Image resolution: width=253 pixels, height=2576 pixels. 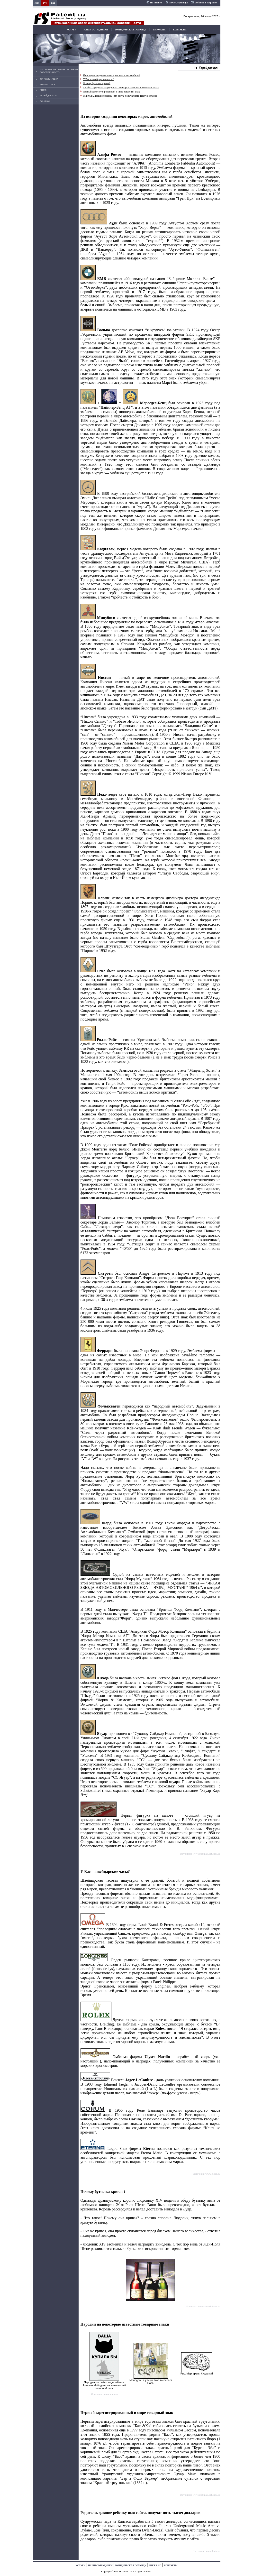 What do you see at coordinates (111, 91) in the screenshot?
I see `Первый зарегистрированный в мире товарный знак` at bounding box center [111, 91].